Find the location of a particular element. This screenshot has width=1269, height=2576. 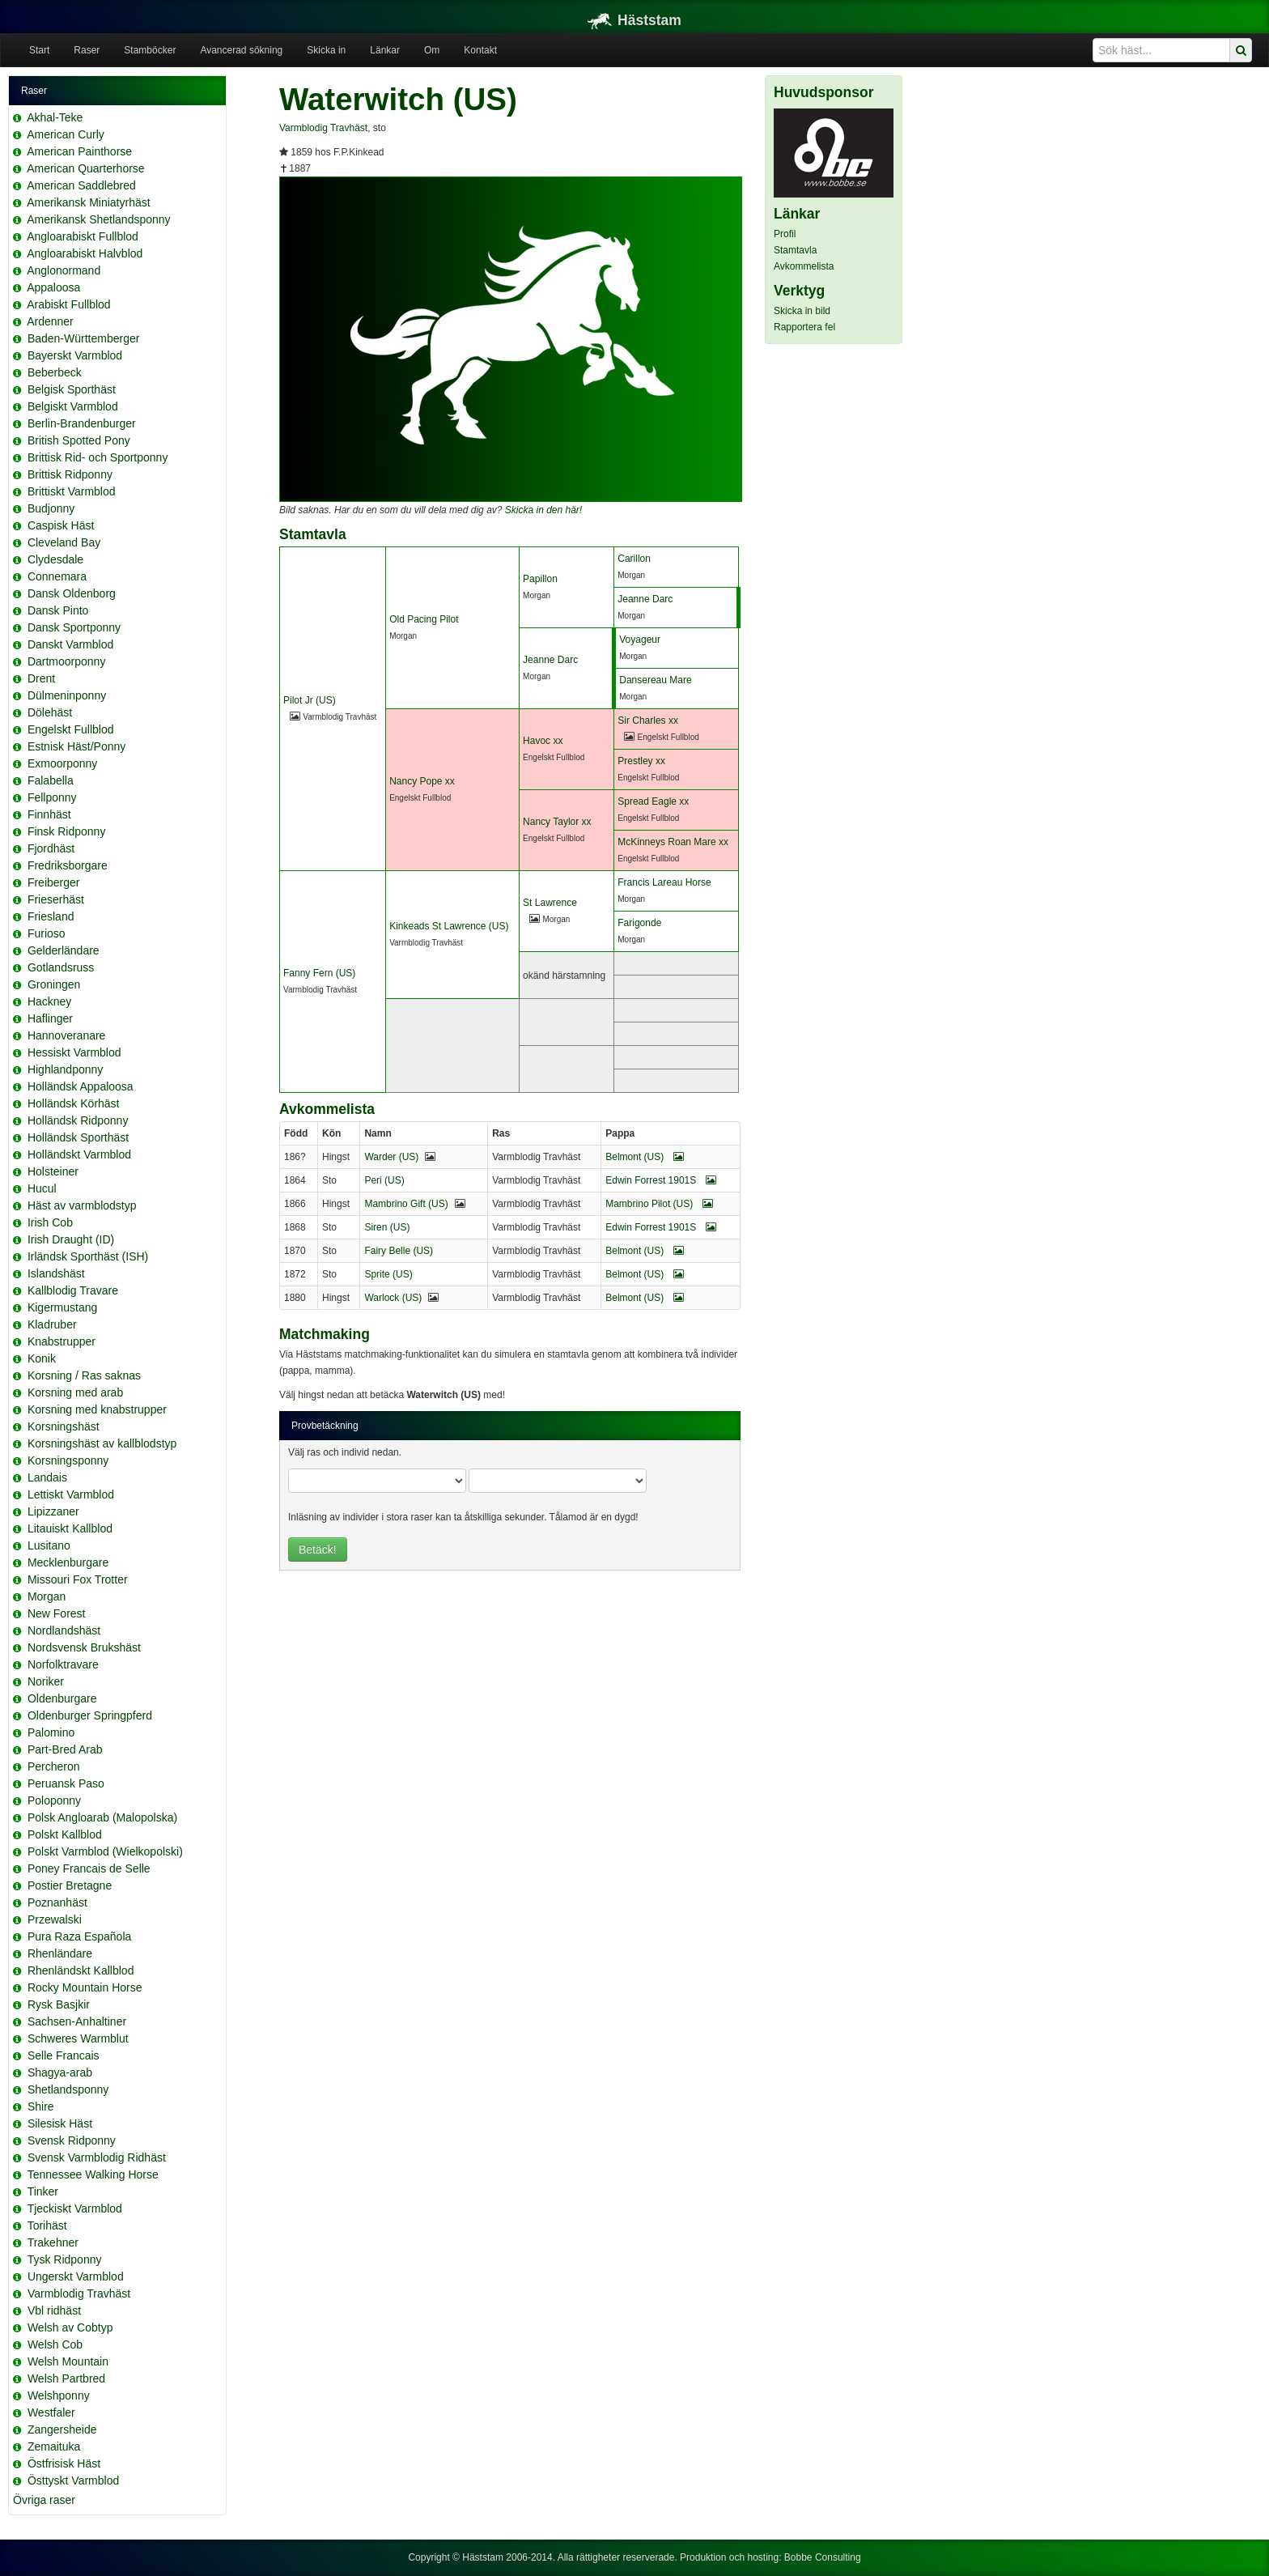

Betäck! is located at coordinates (318, 1549).